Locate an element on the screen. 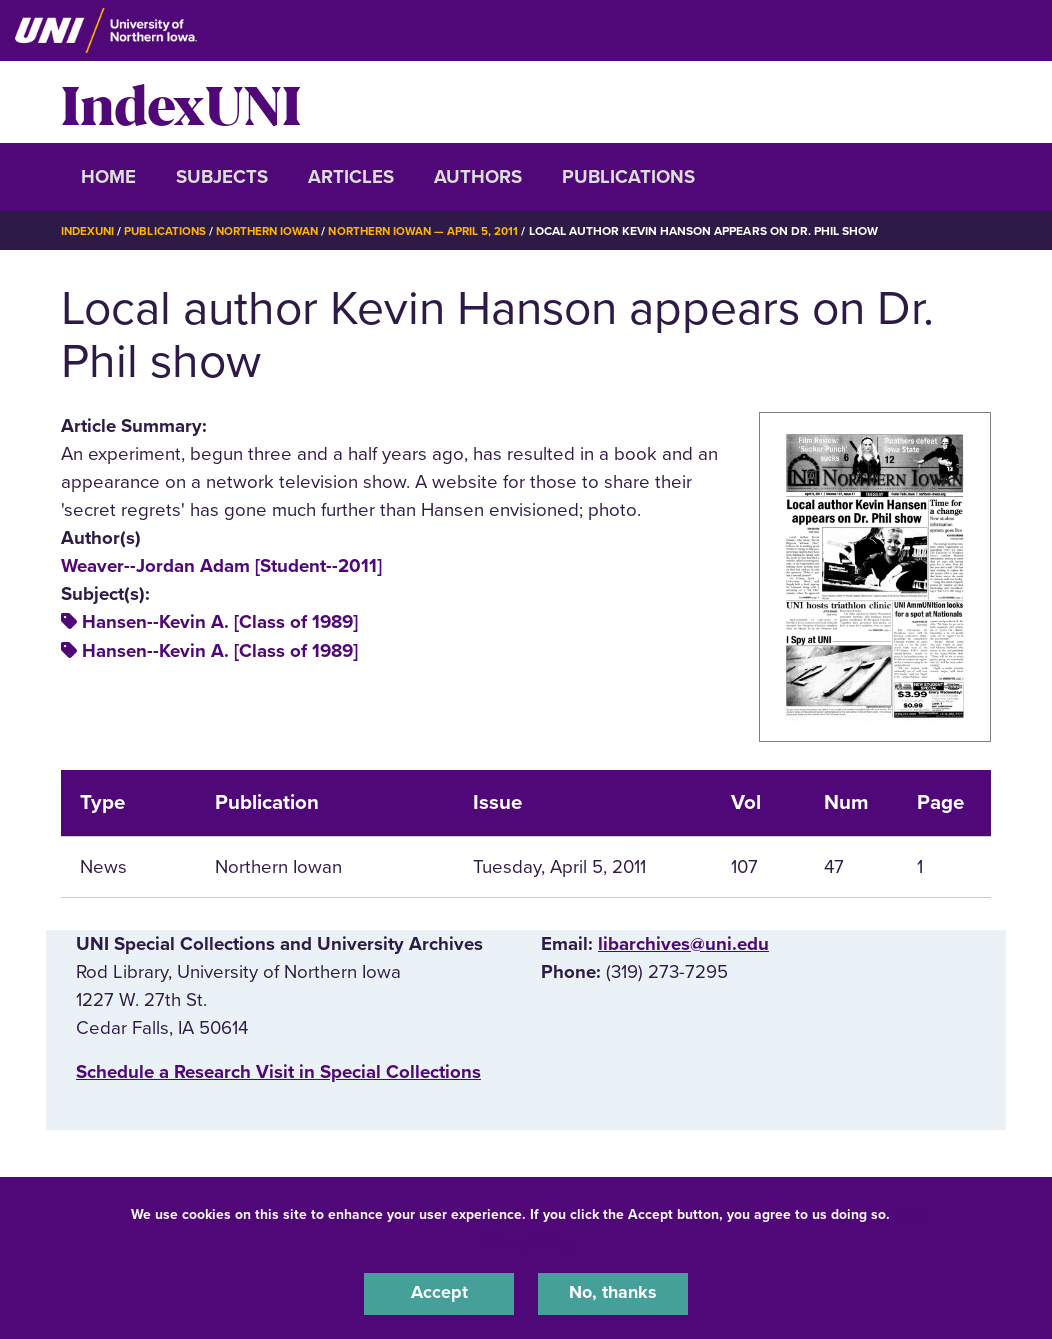 This screenshot has width=1052, height=1339. Articles is located at coordinates (351, 177).